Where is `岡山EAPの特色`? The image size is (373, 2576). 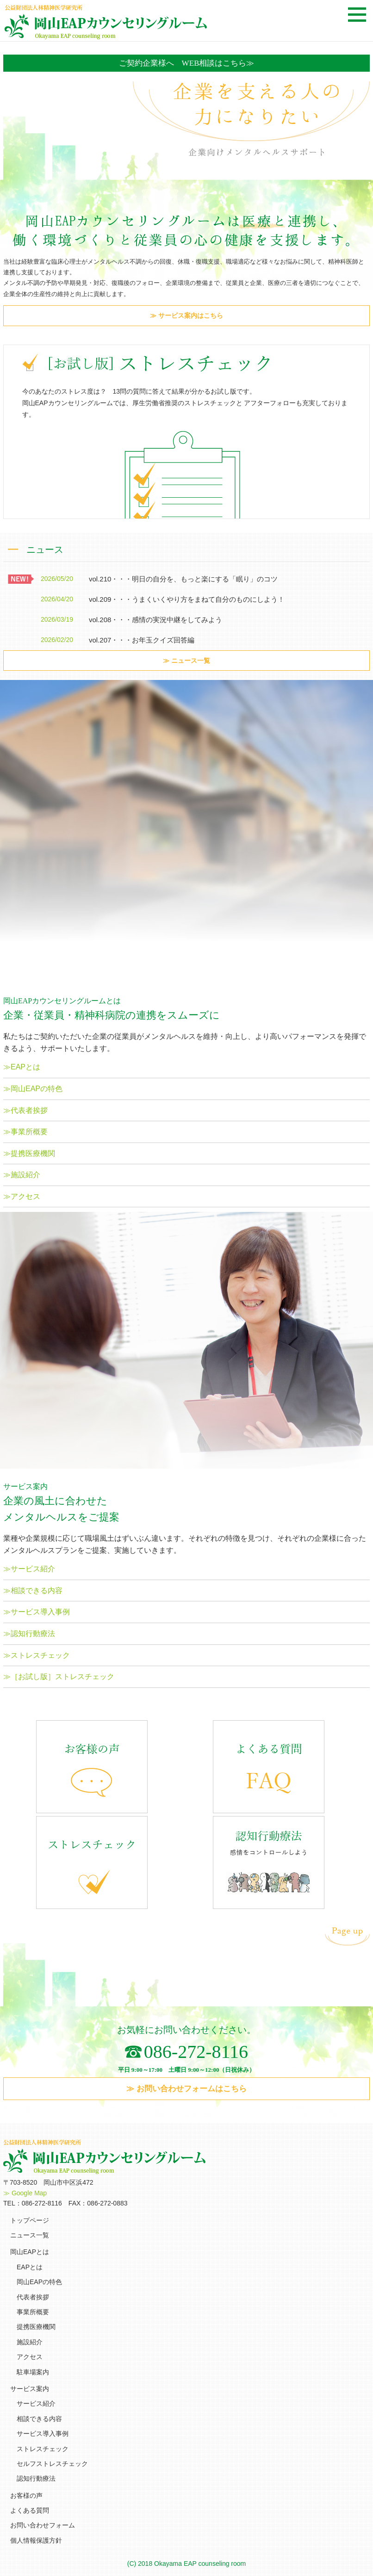 岡山EAPの特色 is located at coordinates (39, 2282).